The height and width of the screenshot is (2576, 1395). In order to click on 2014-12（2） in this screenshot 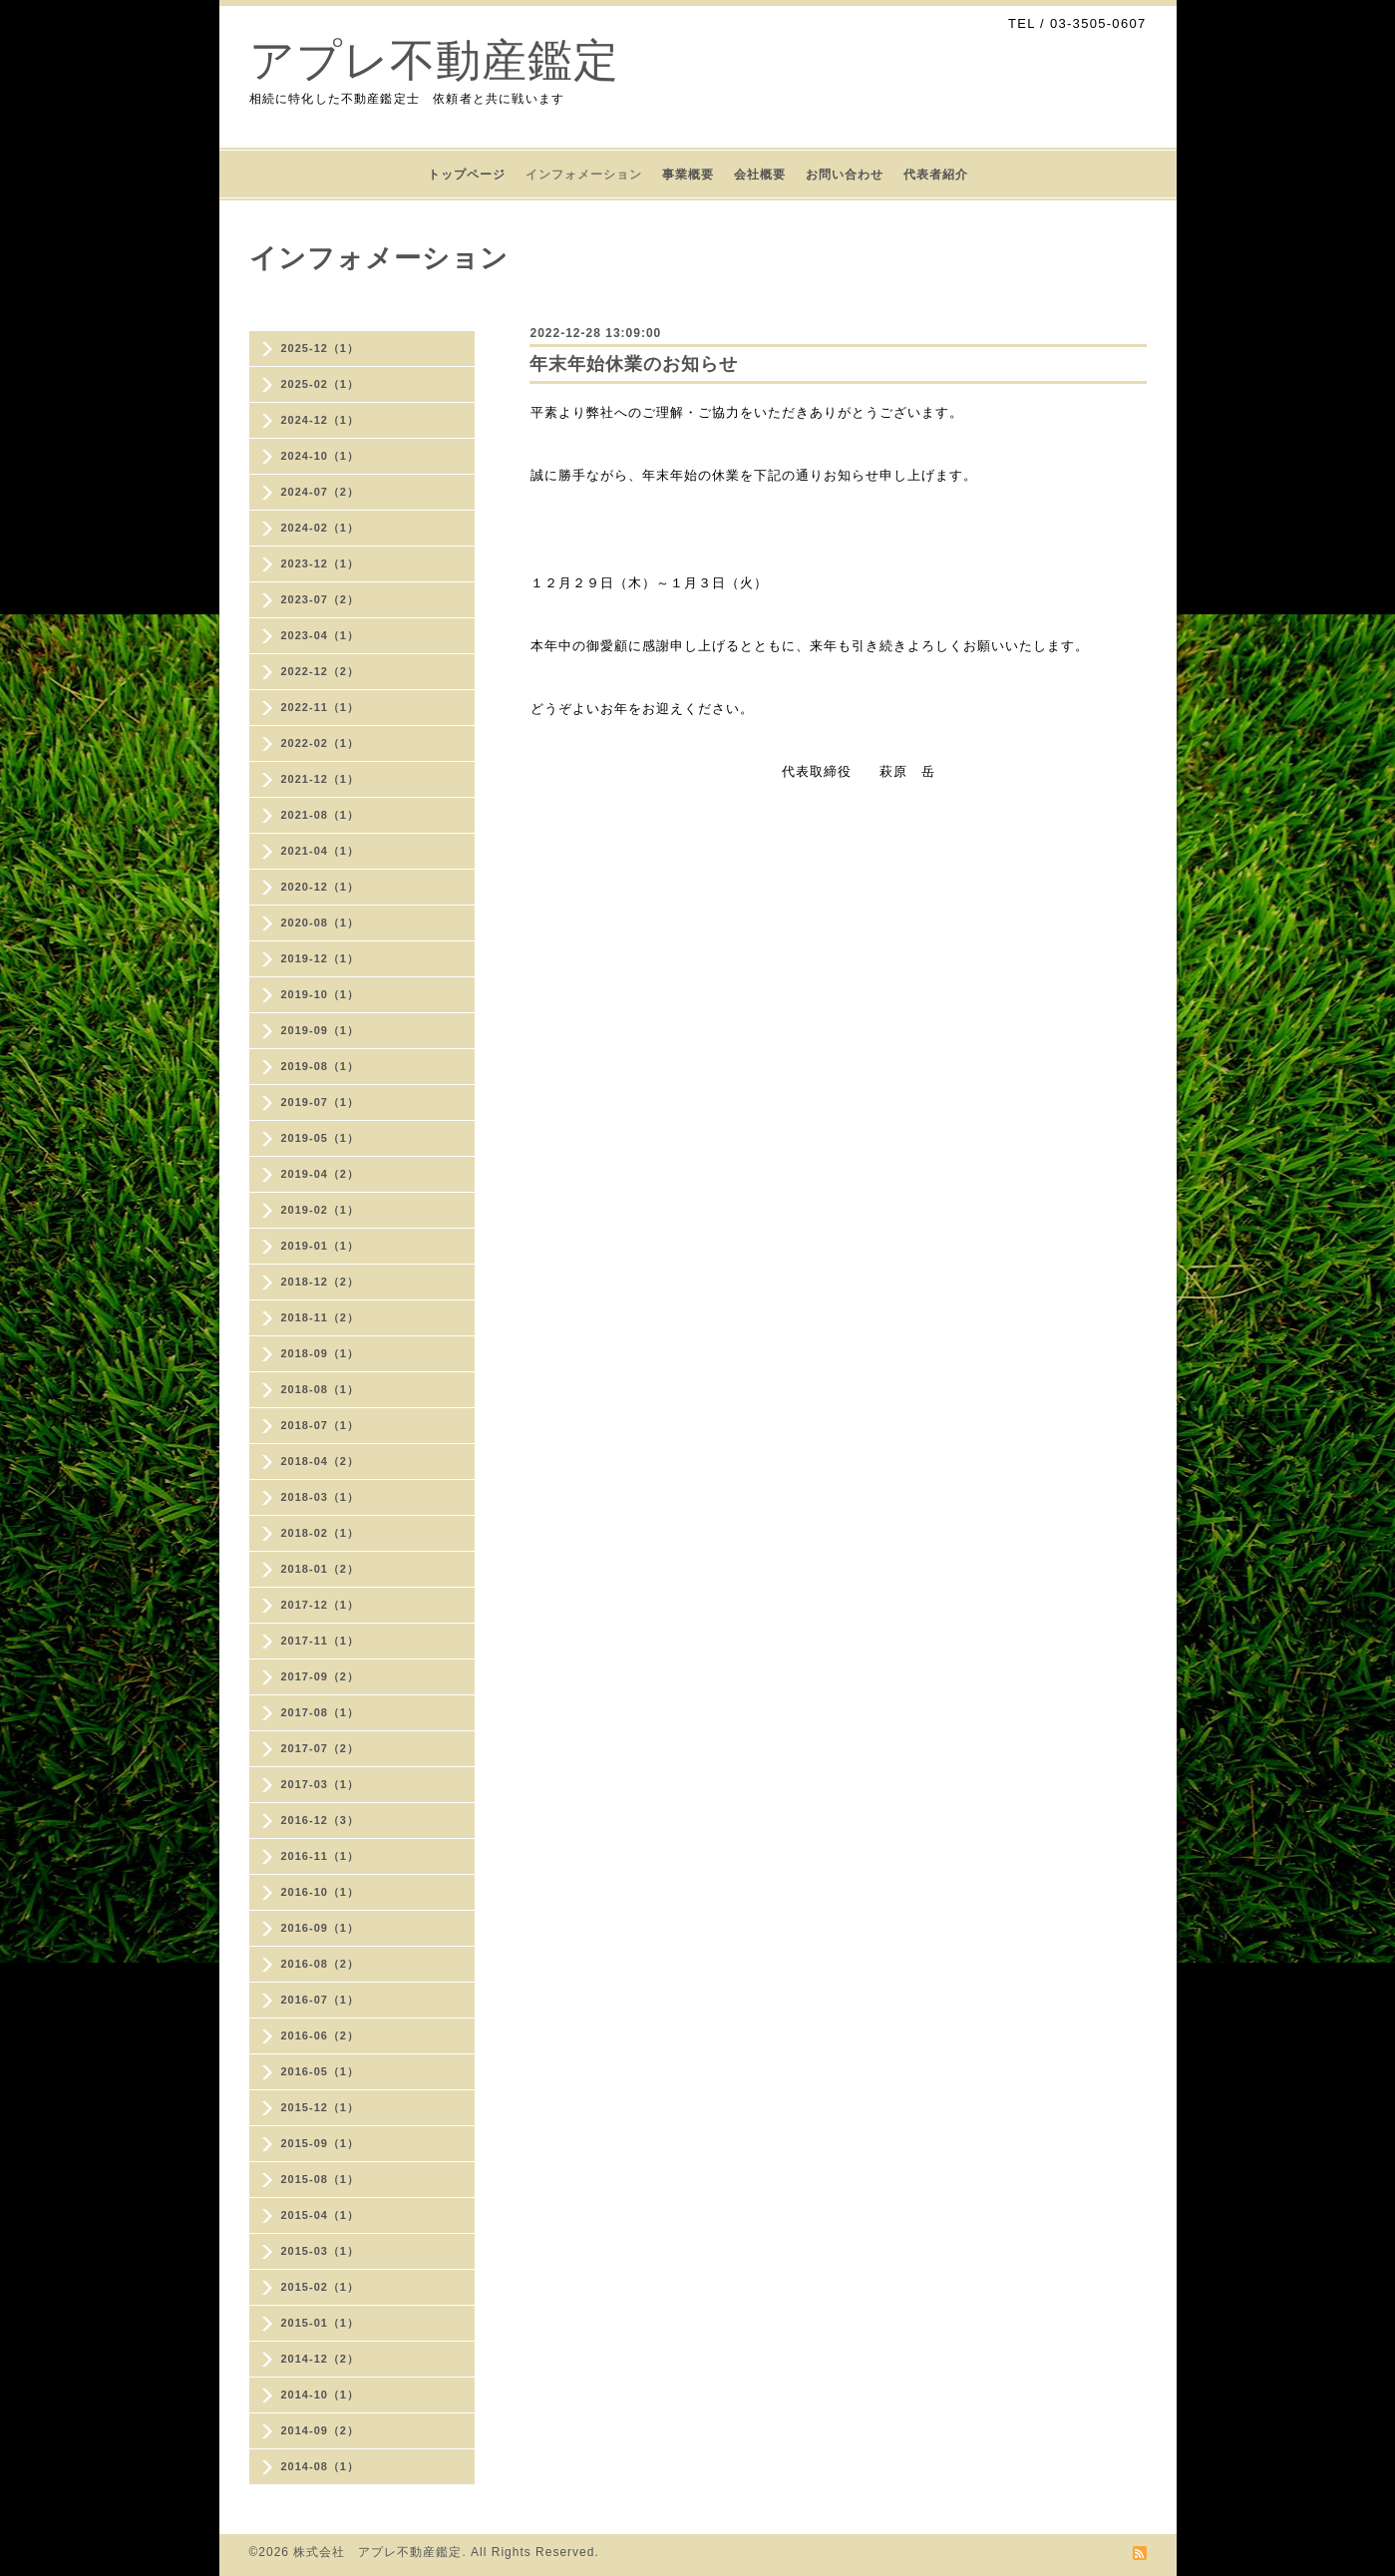, I will do `click(320, 2359)`.